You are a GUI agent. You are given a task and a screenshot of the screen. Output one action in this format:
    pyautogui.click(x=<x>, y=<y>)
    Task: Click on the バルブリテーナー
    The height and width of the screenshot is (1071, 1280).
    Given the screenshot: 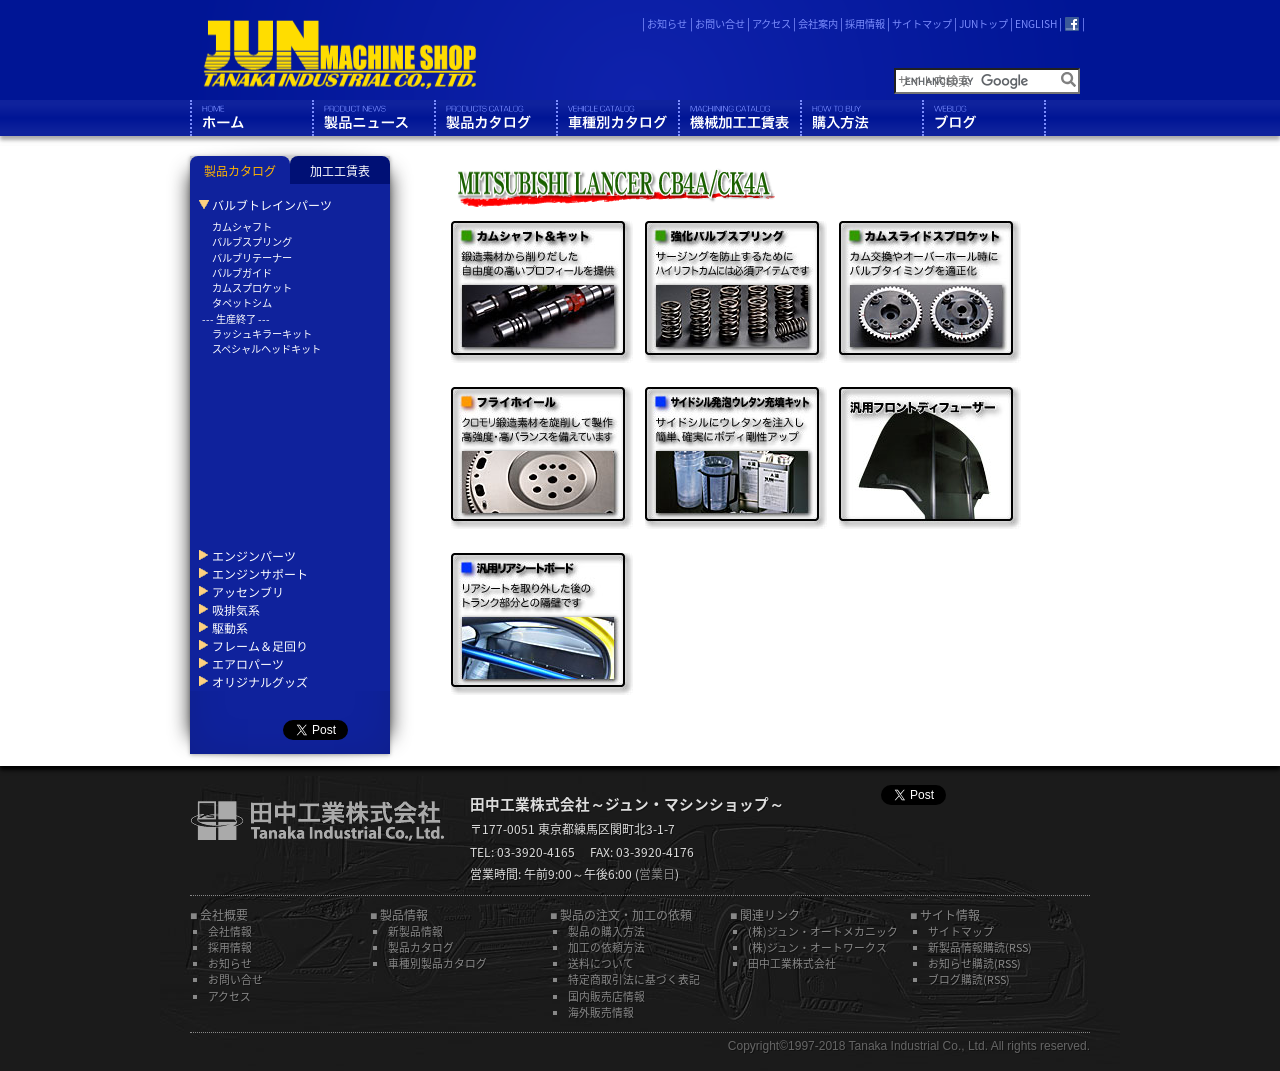 What is the action you would take?
    pyautogui.click(x=252, y=257)
    